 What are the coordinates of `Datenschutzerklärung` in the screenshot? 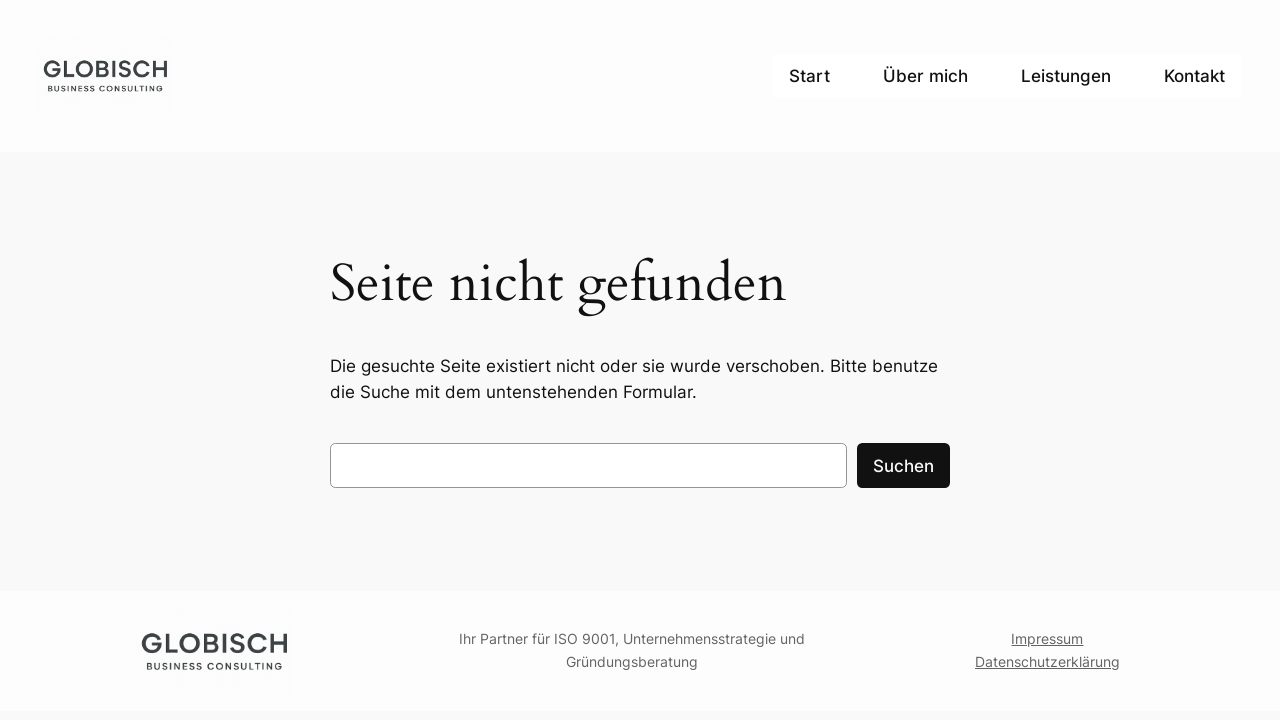 It's located at (1047, 661).